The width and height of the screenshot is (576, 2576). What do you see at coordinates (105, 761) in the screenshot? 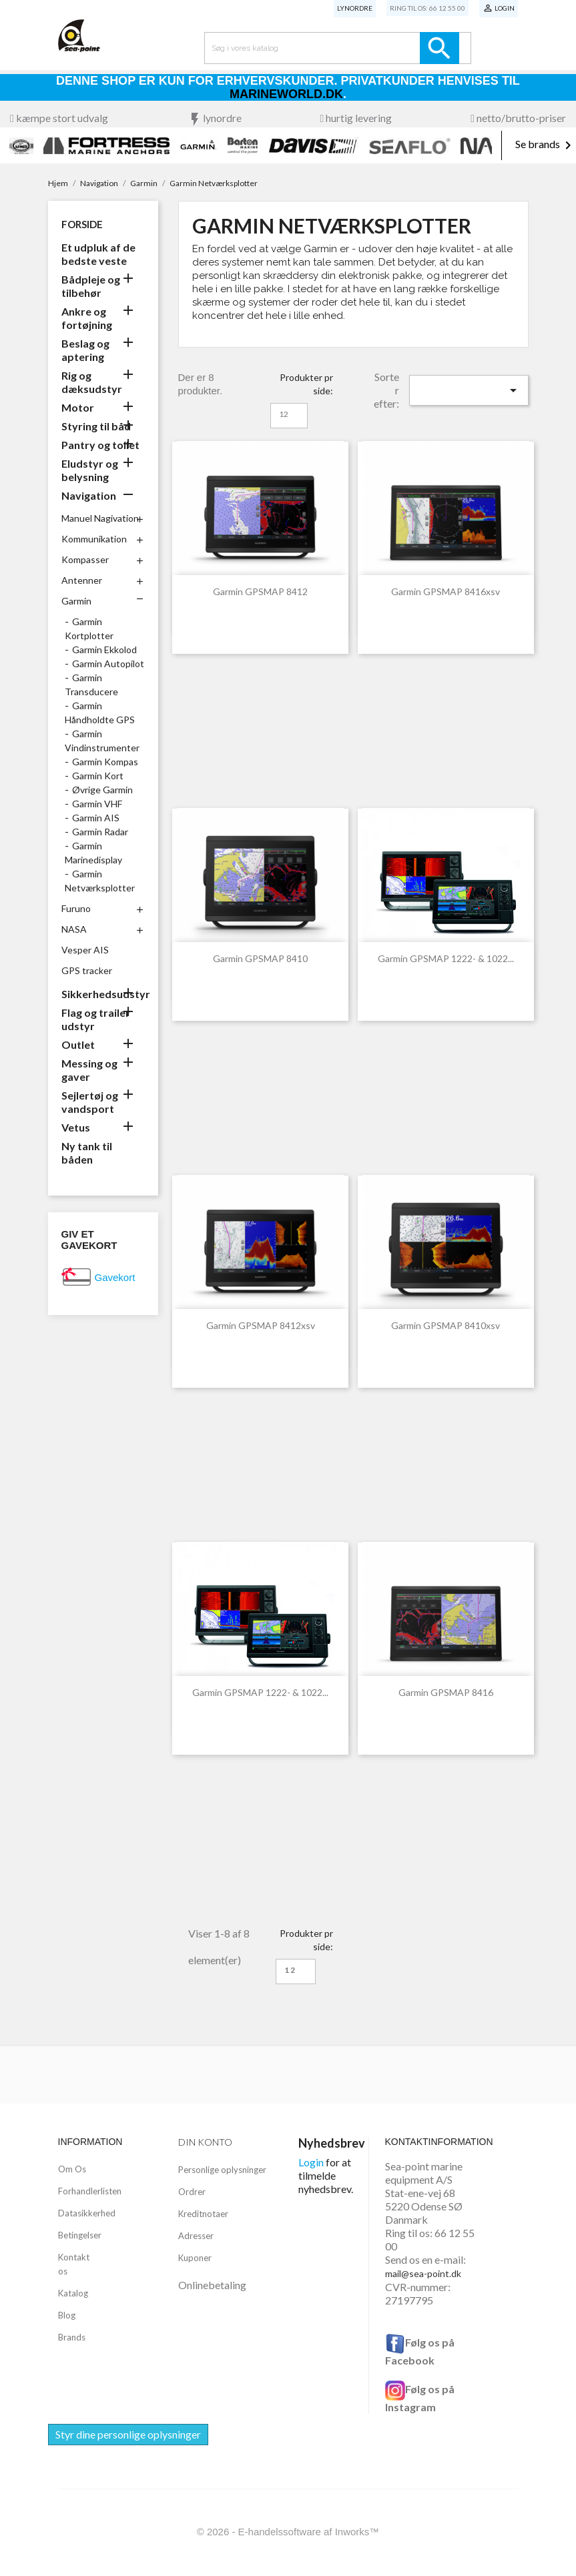
I see `Garmin Kompas` at bounding box center [105, 761].